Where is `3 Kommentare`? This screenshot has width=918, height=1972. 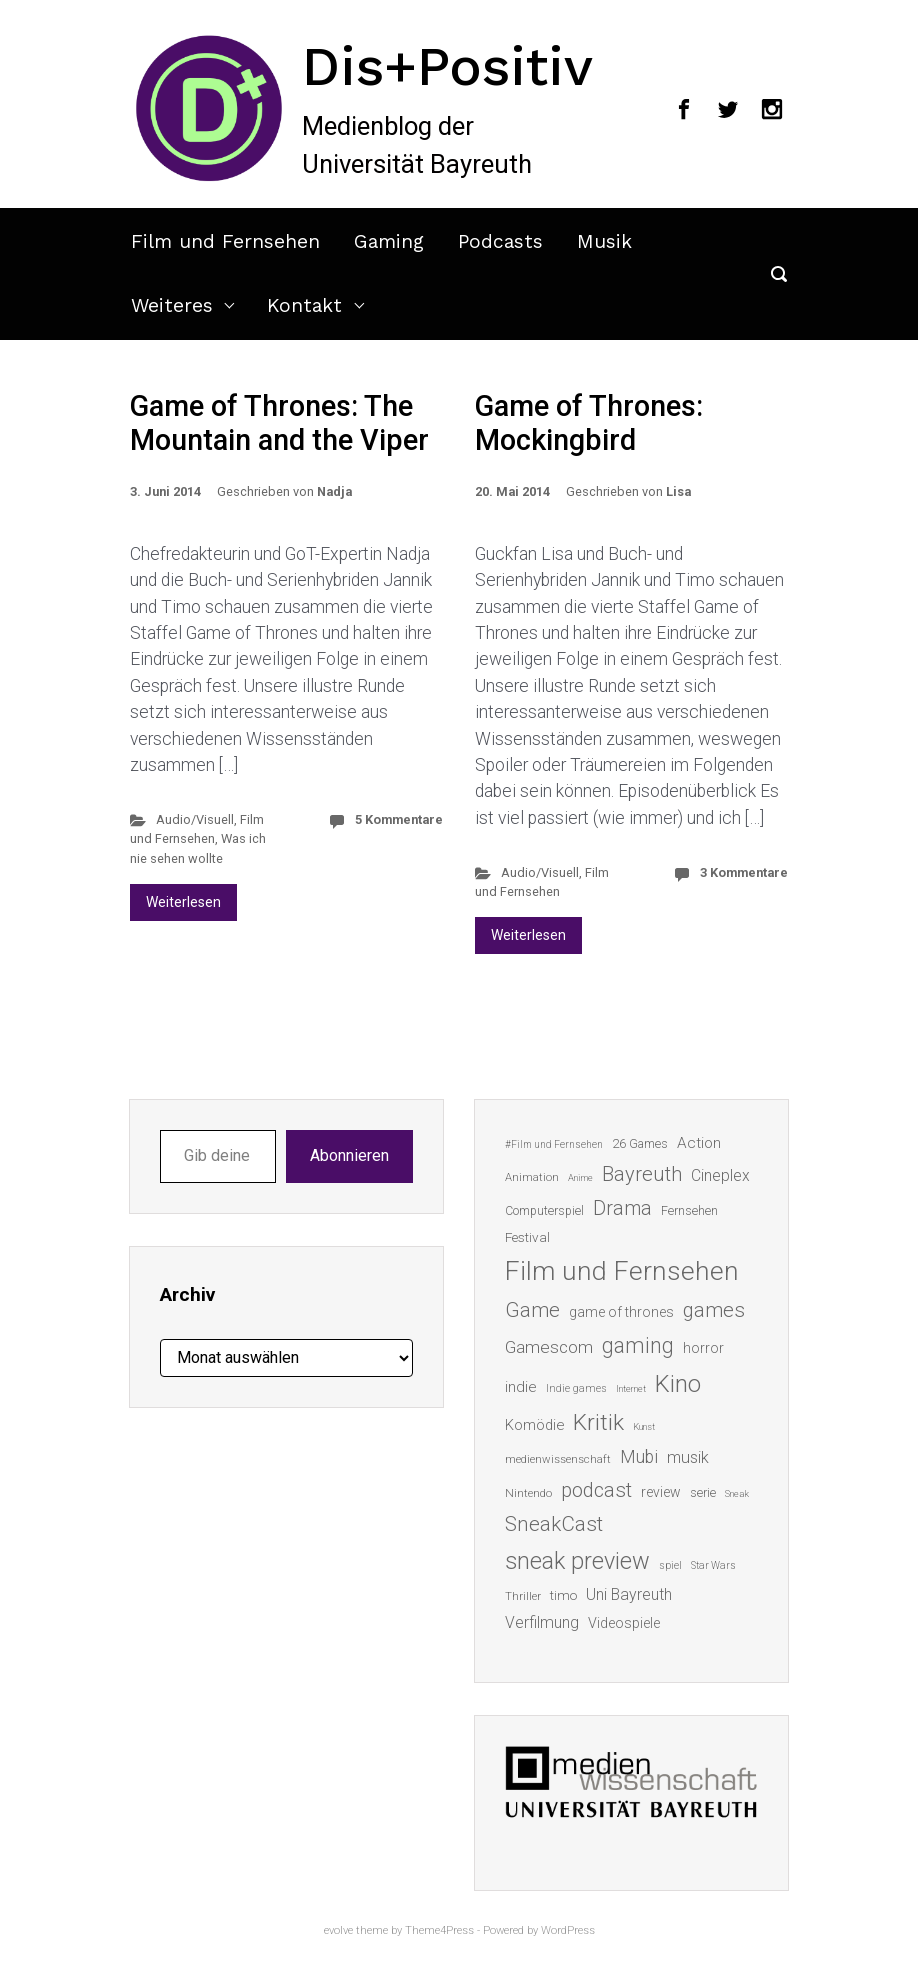 3 Kommentare is located at coordinates (744, 872).